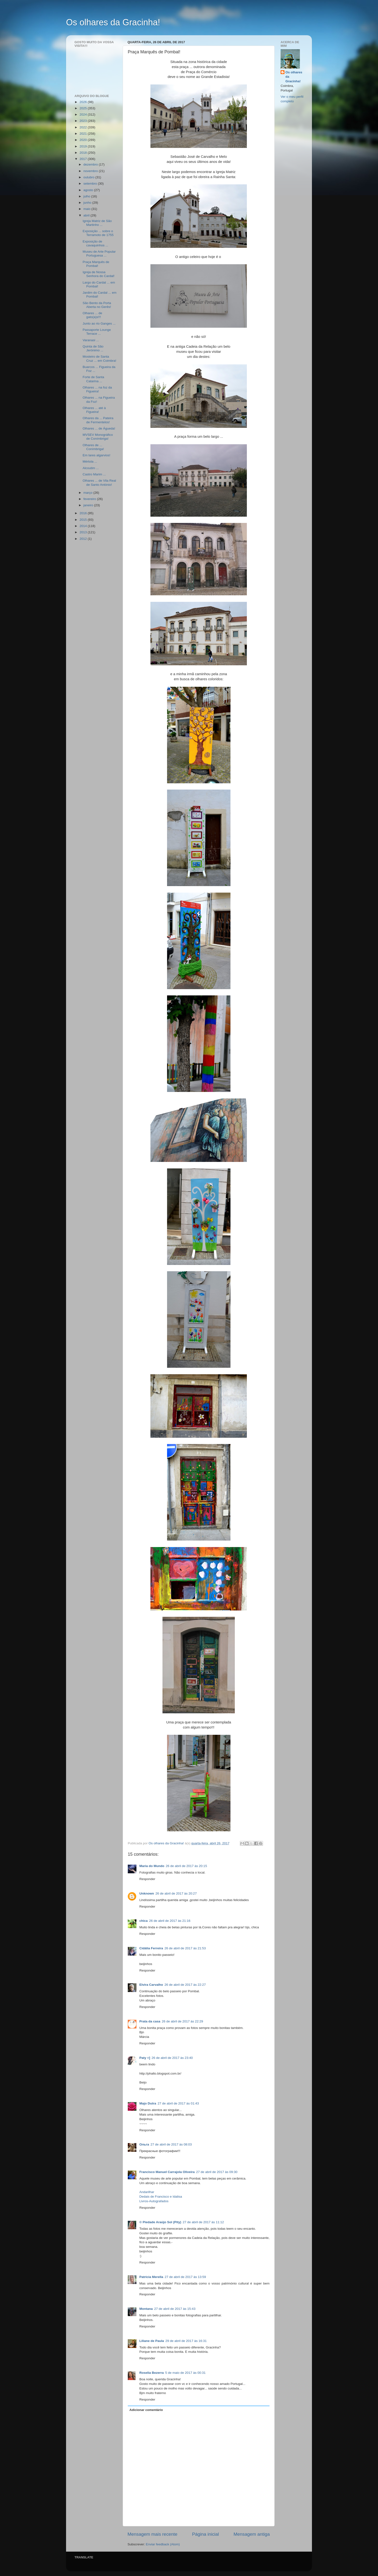  What do you see at coordinates (95, 243) in the screenshot?
I see `Exposição de cavaquinhos ...` at bounding box center [95, 243].